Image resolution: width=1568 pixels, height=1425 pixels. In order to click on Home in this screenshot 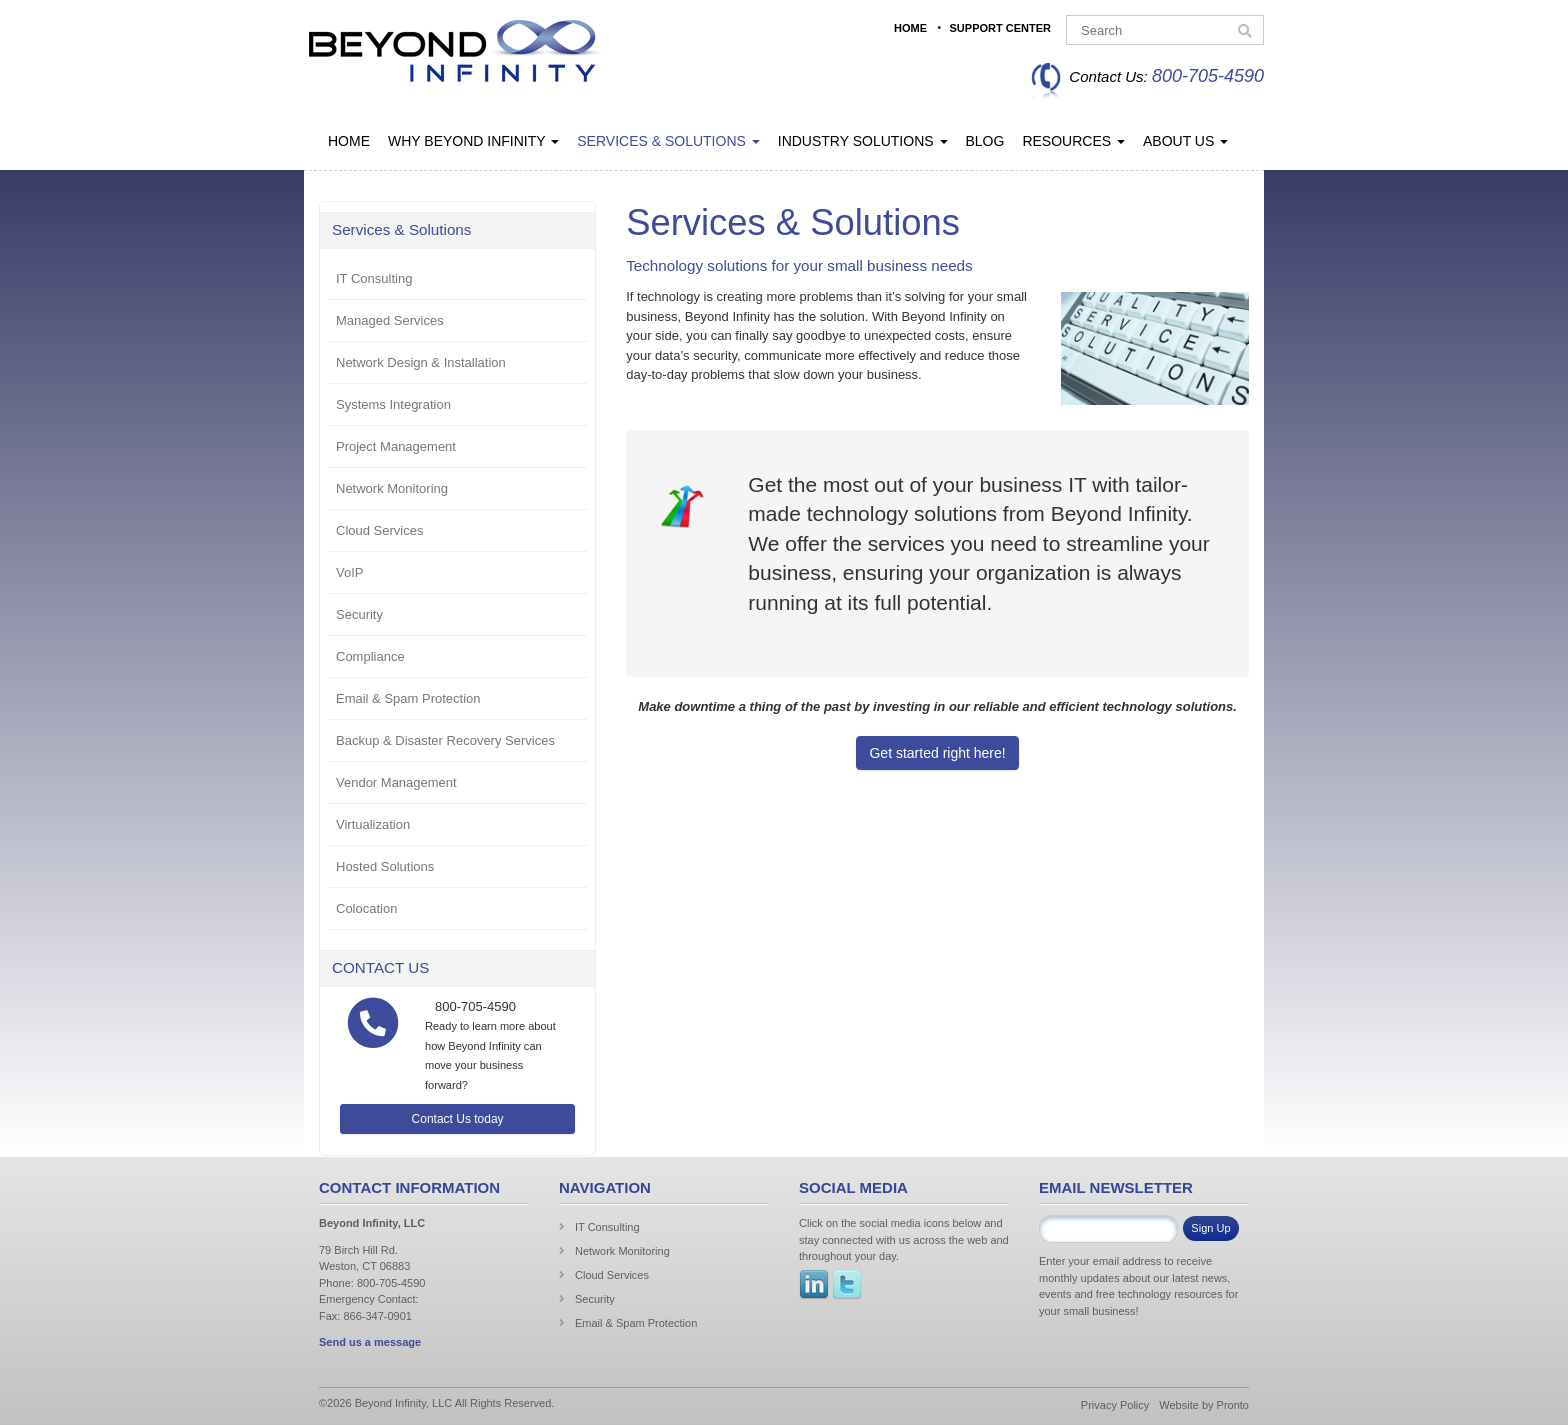, I will do `click(910, 28)`.